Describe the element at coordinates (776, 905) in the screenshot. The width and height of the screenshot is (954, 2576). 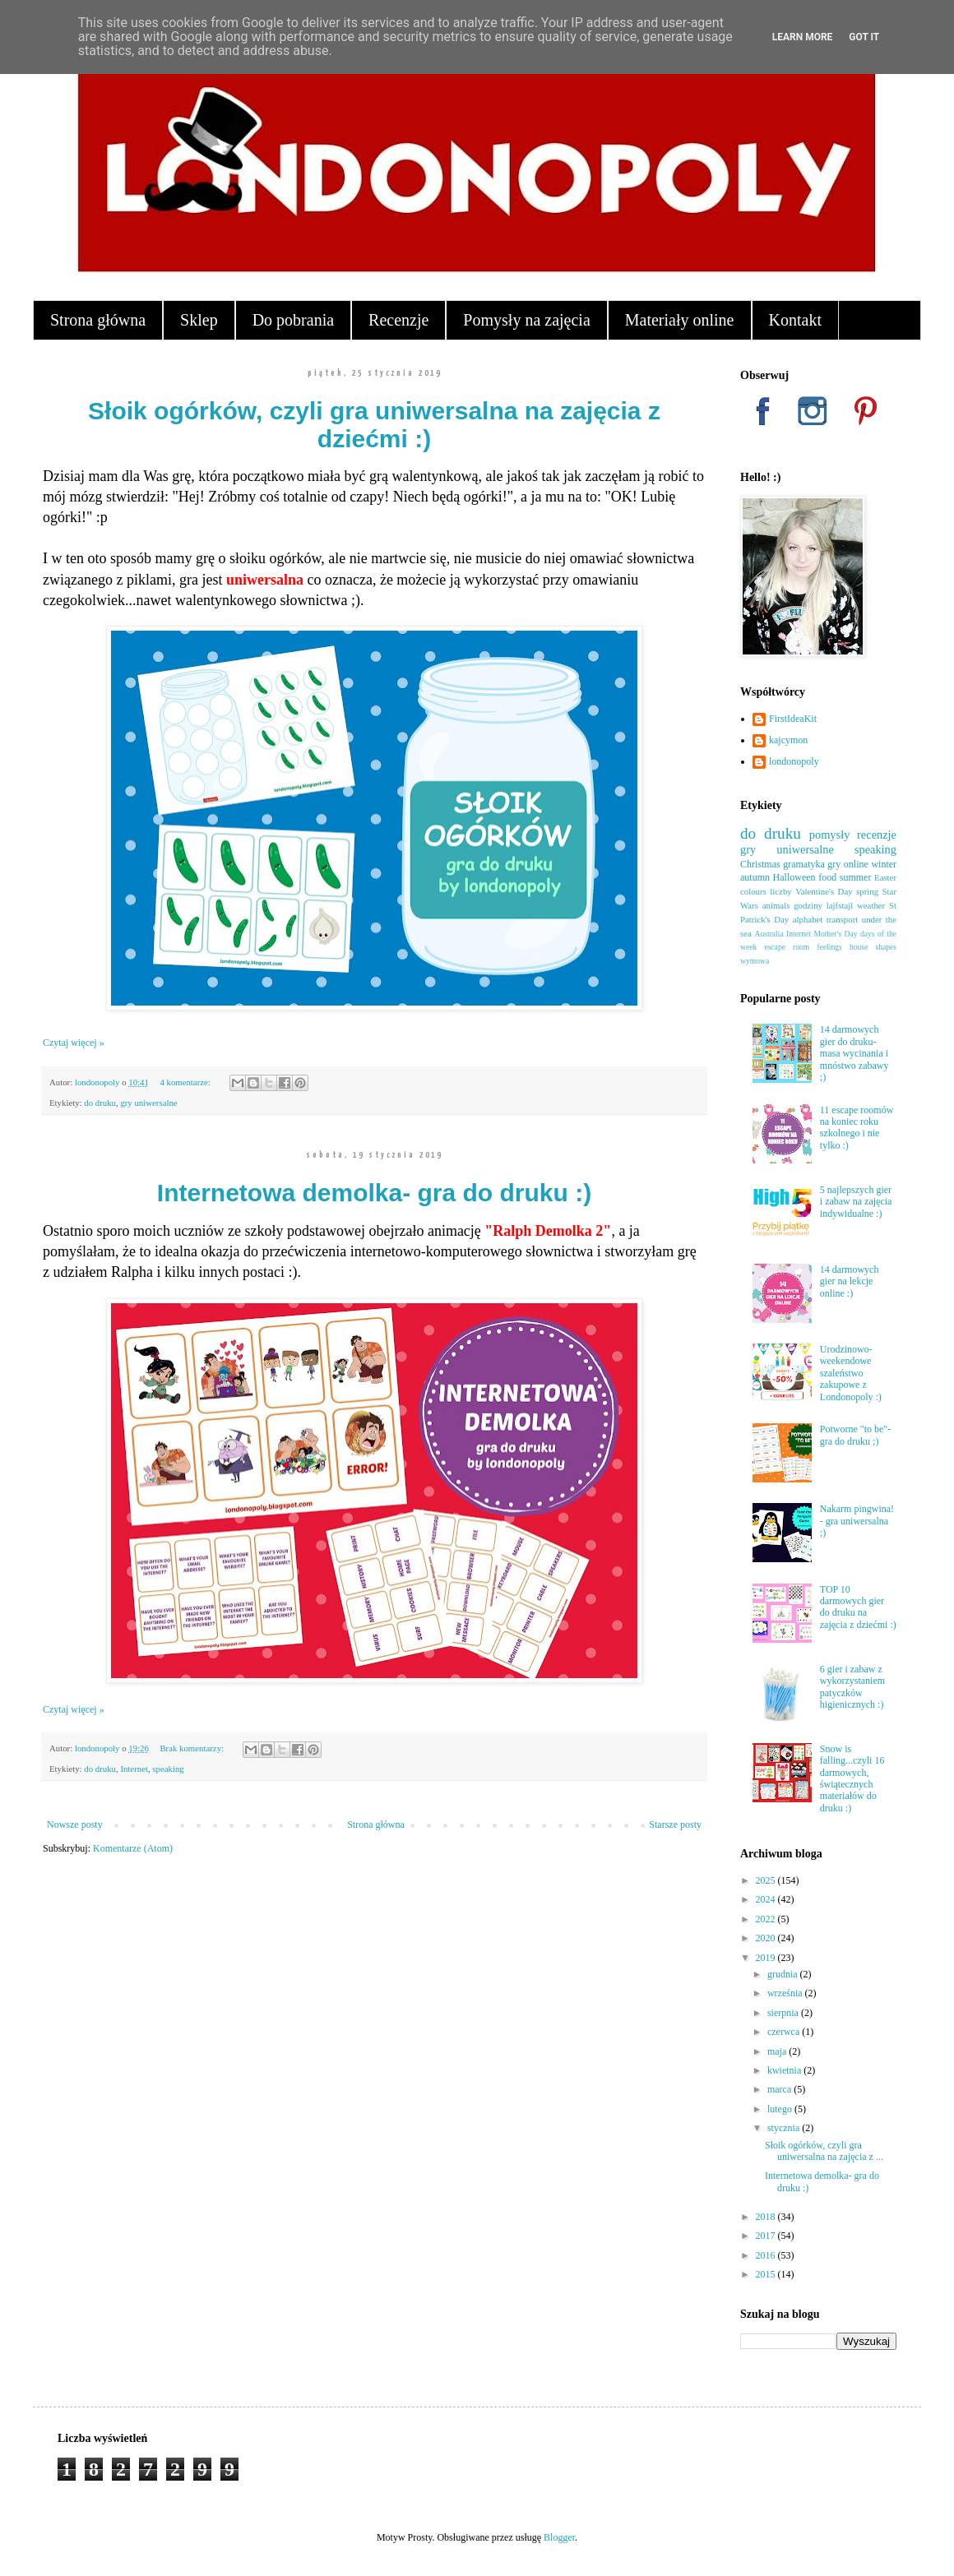
I see `animals` at that location.